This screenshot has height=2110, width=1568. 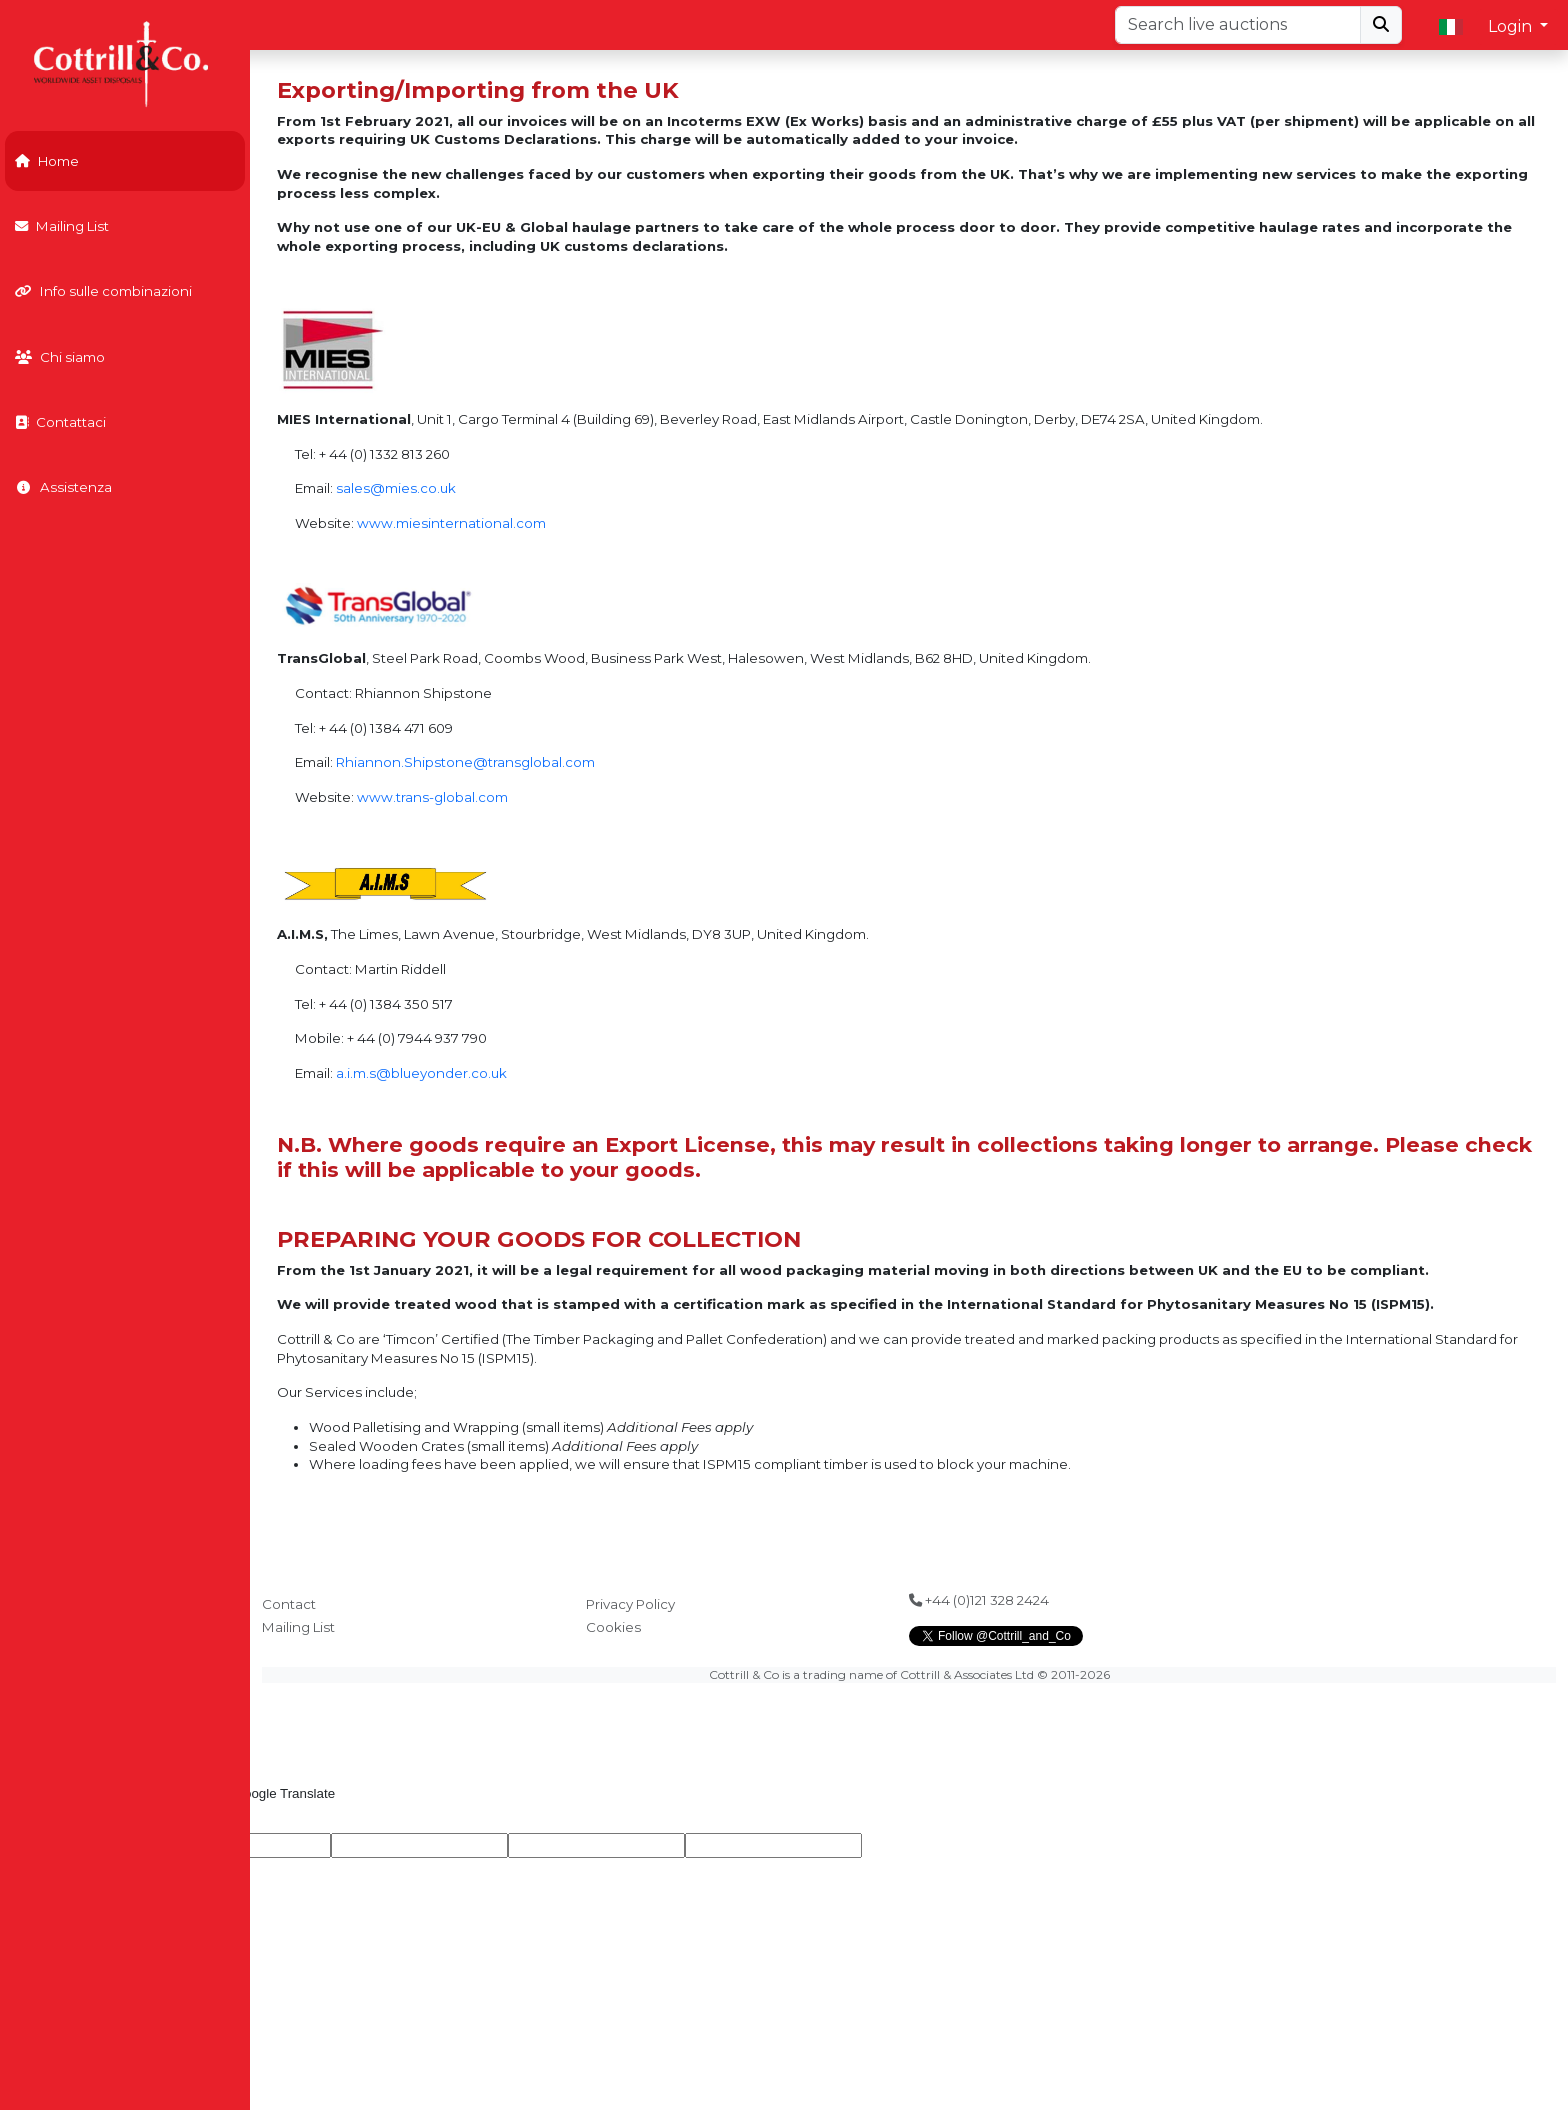 I want to click on Contact, so click(x=289, y=1604).